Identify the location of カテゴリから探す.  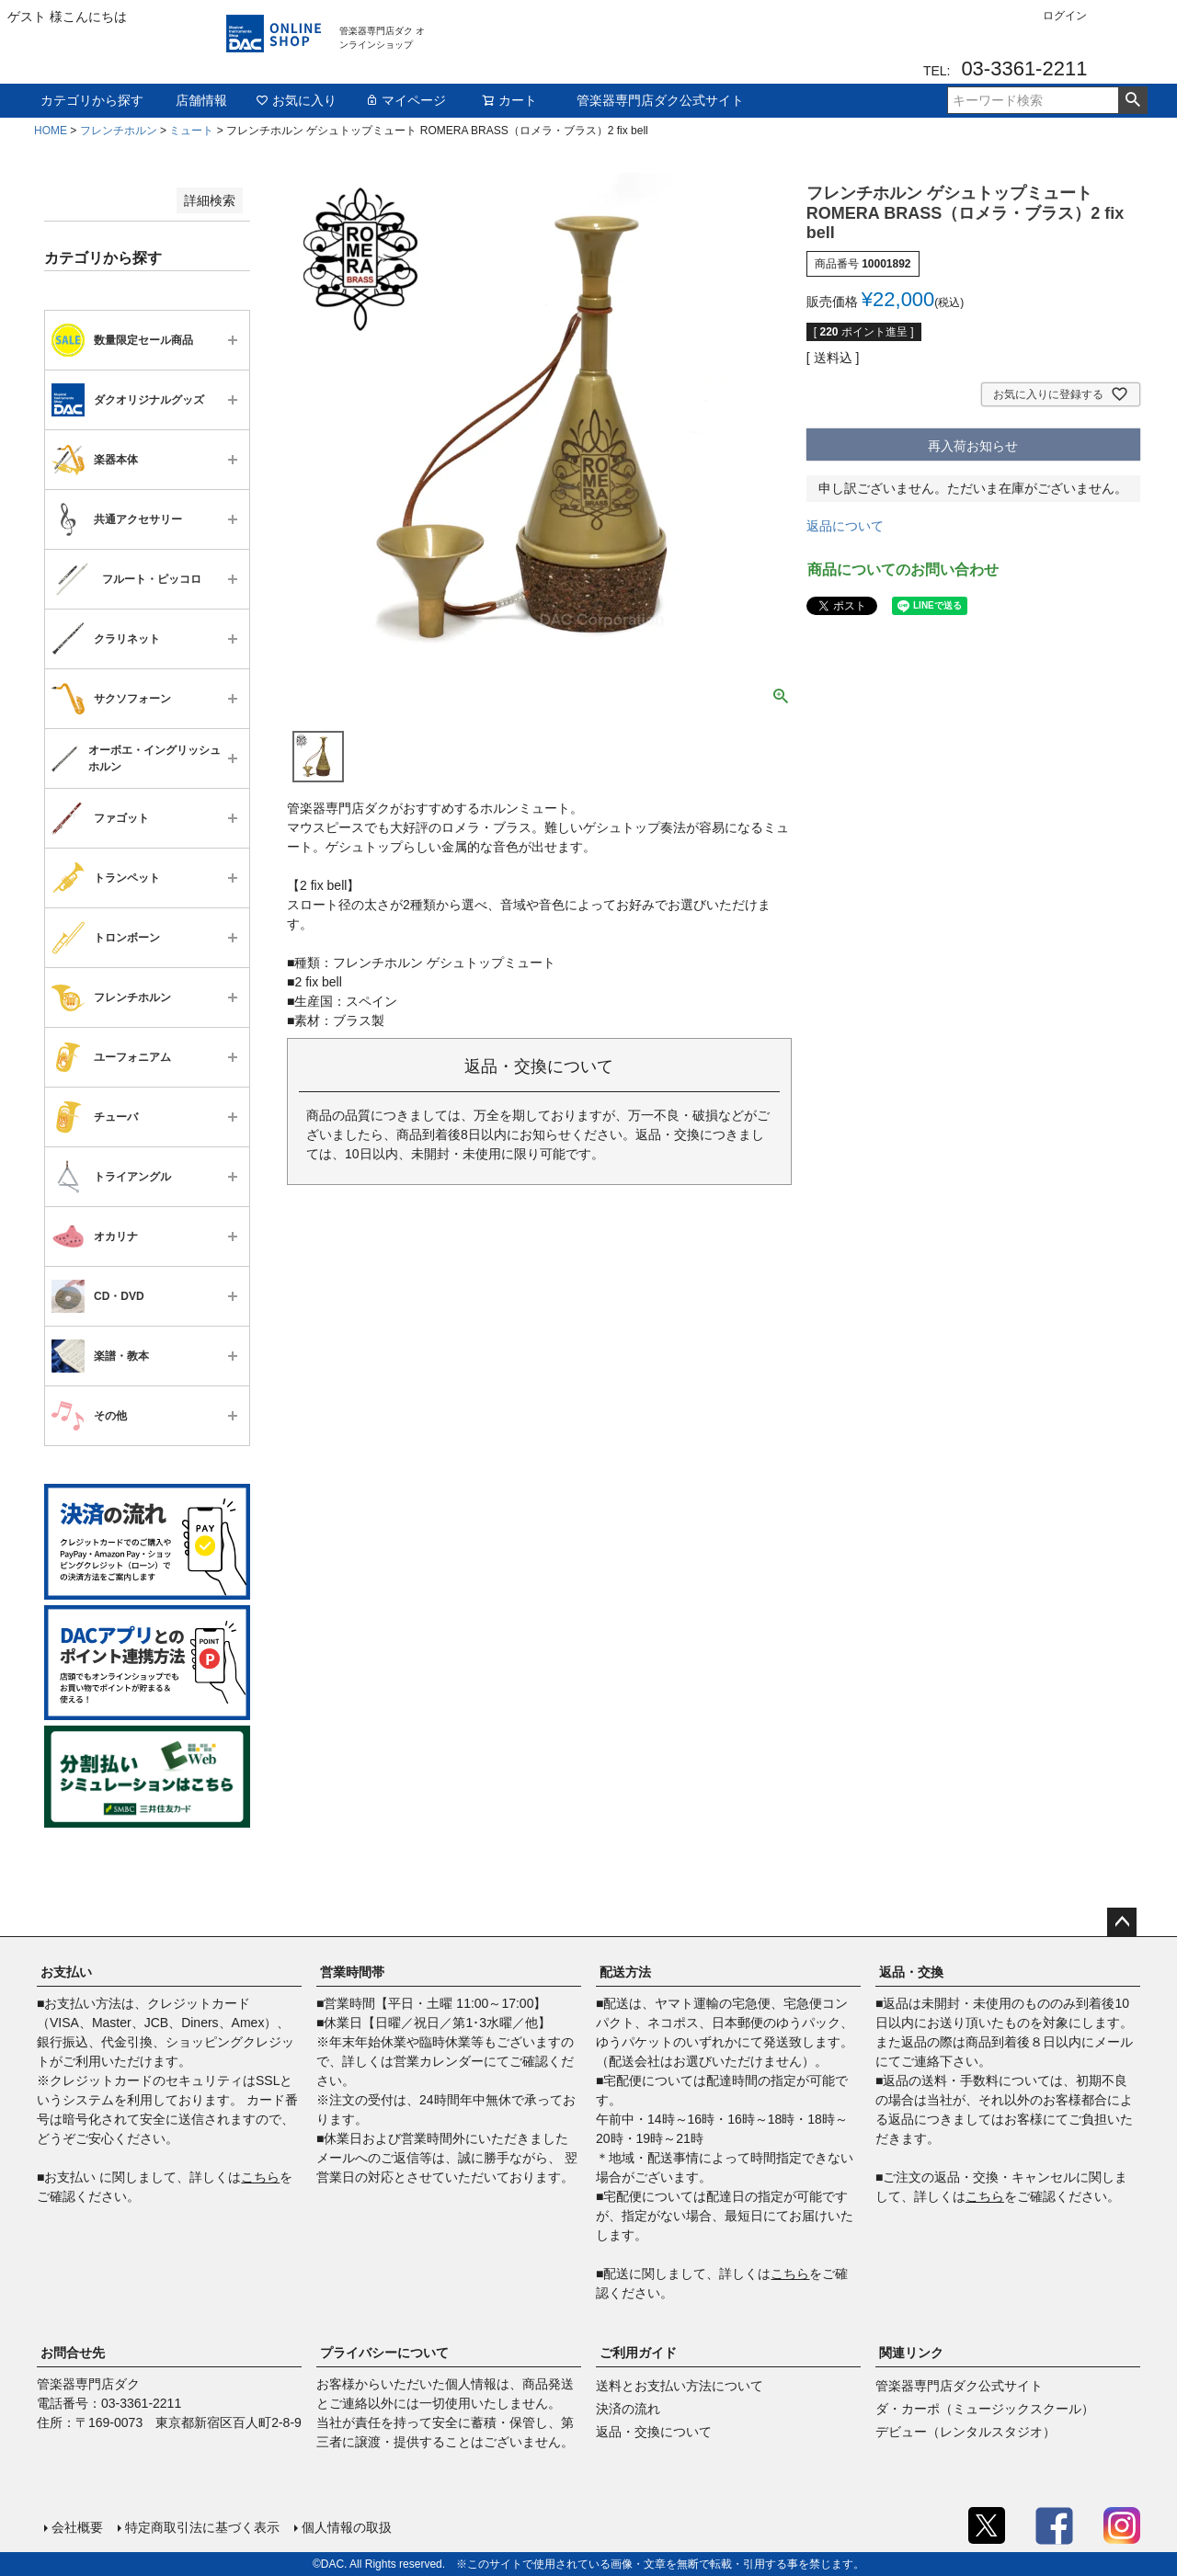
(91, 100).